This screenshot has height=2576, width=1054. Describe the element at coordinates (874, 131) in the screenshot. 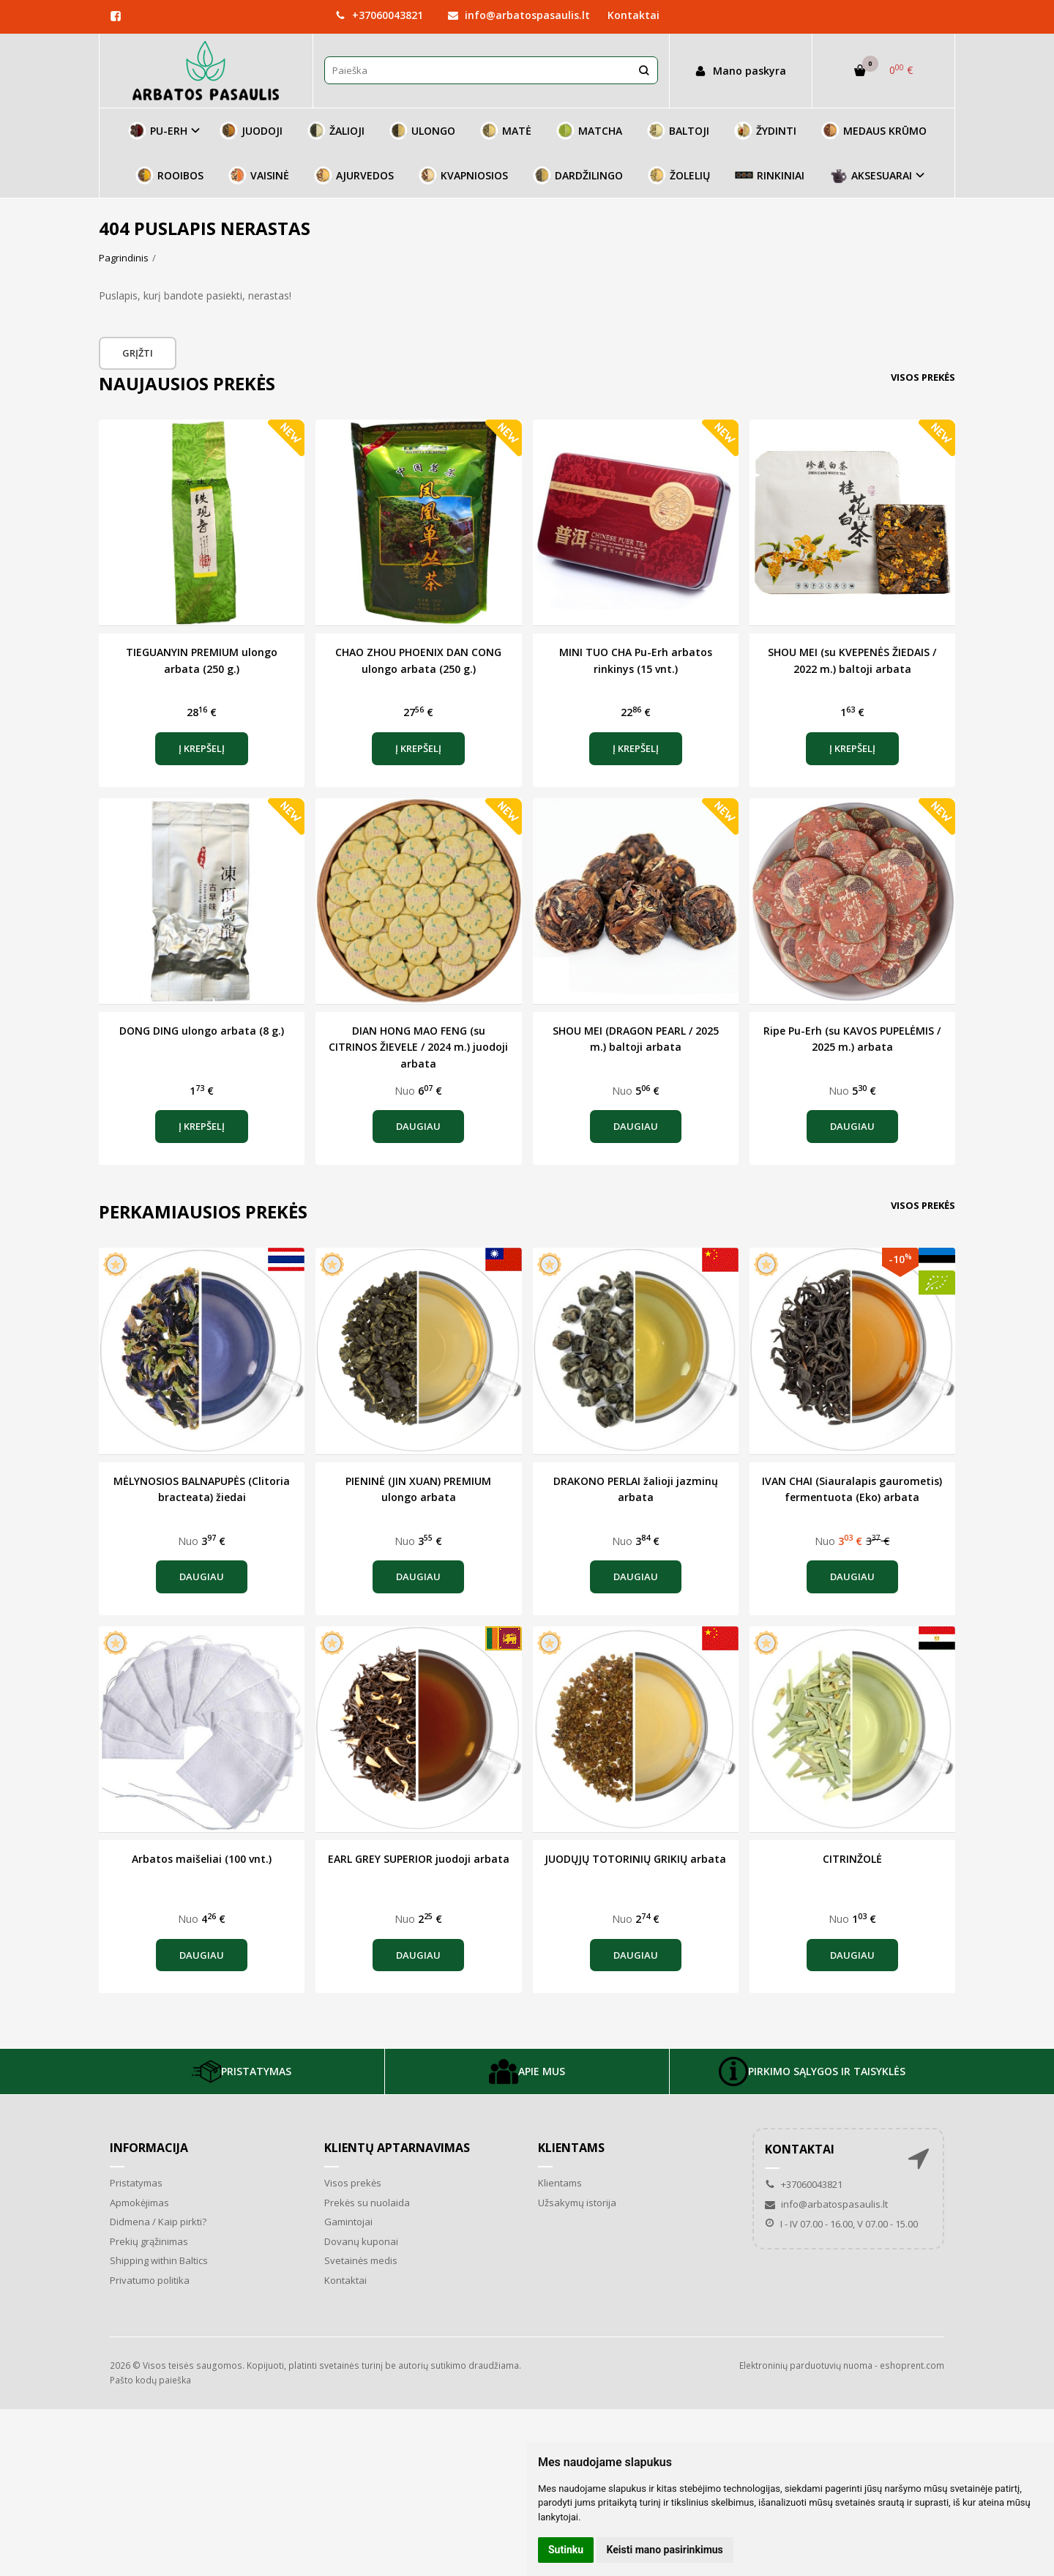

I see `MEDAUS KRŪMO` at that location.